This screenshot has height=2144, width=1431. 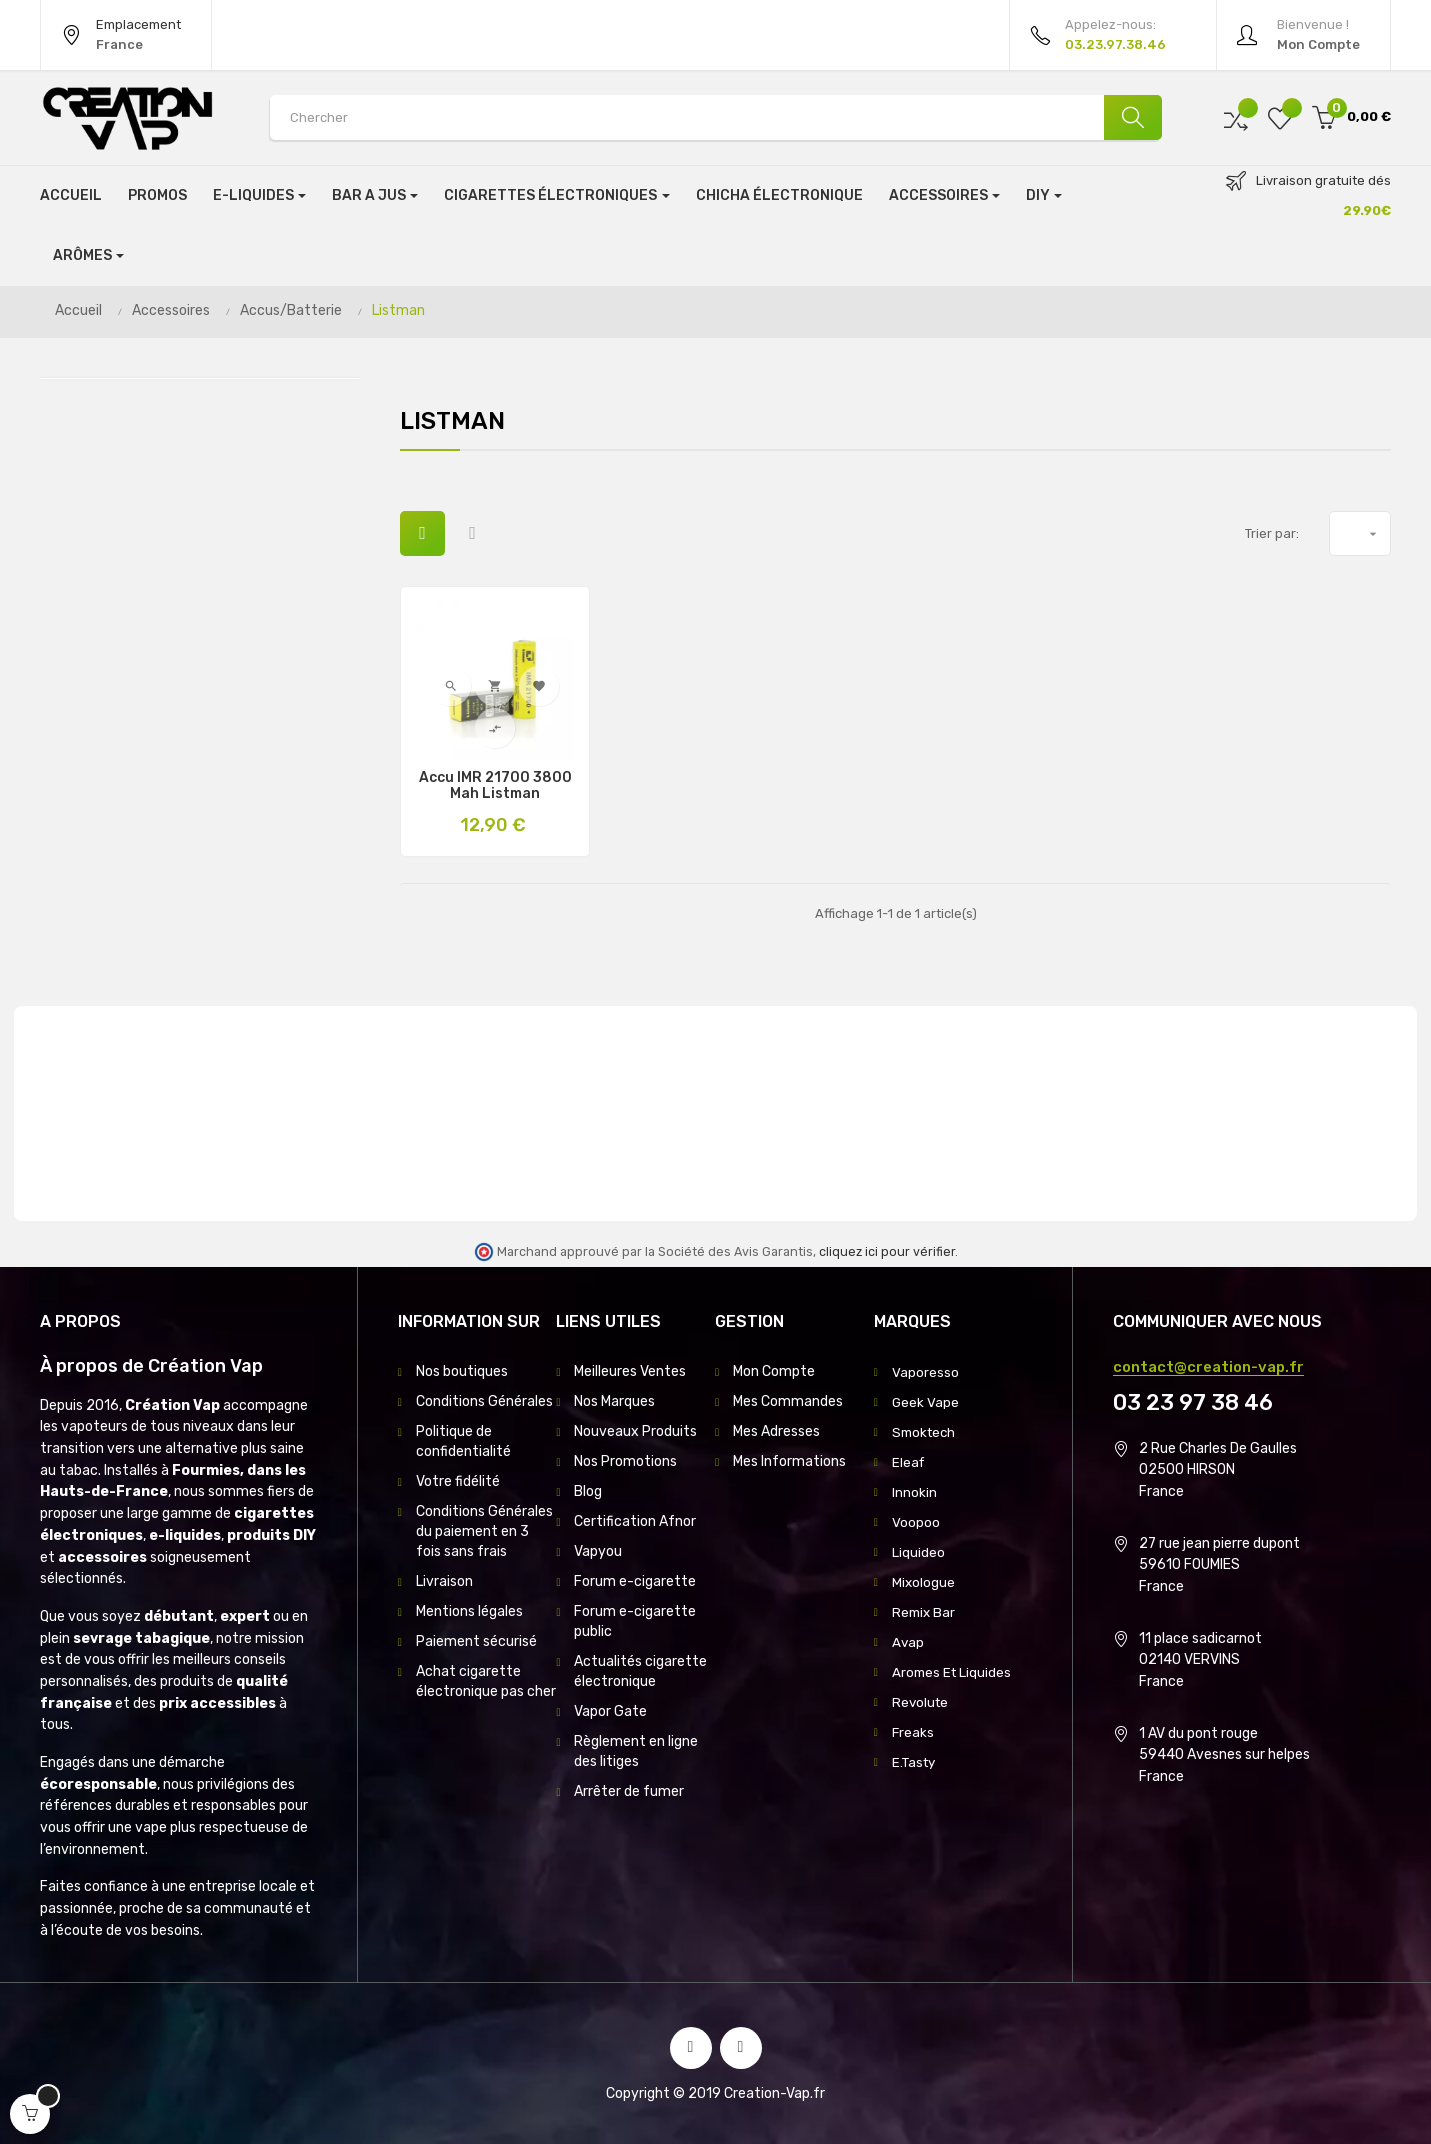 What do you see at coordinates (495, 786) in the screenshot?
I see `Accu IMR 21700 3800 Mah Listman` at bounding box center [495, 786].